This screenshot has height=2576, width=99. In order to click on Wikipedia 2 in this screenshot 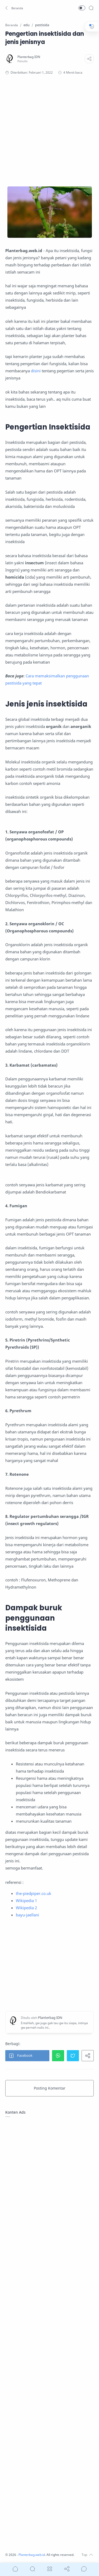, I will do `click(26, 1907)`.